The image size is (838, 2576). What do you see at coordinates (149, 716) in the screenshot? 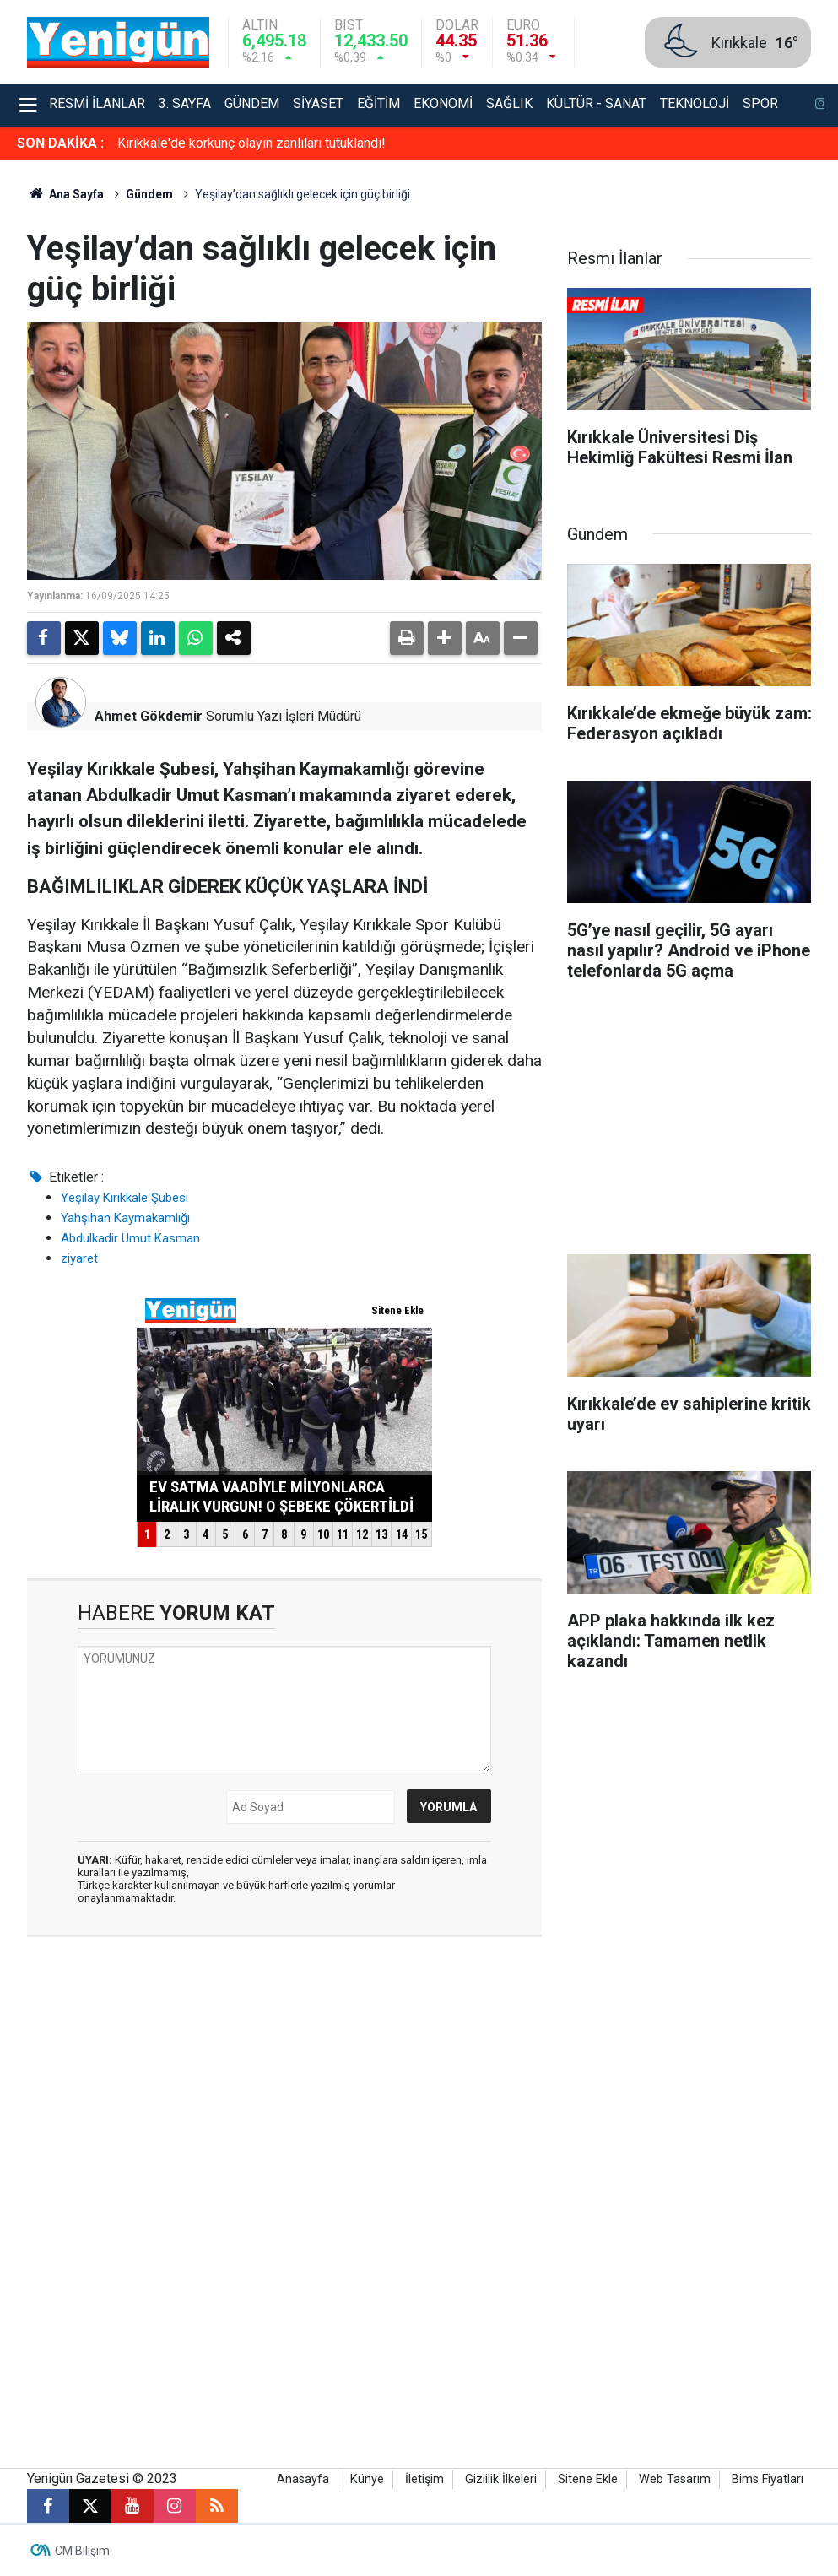
I see `Ahmet Gökdemir` at bounding box center [149, 716].